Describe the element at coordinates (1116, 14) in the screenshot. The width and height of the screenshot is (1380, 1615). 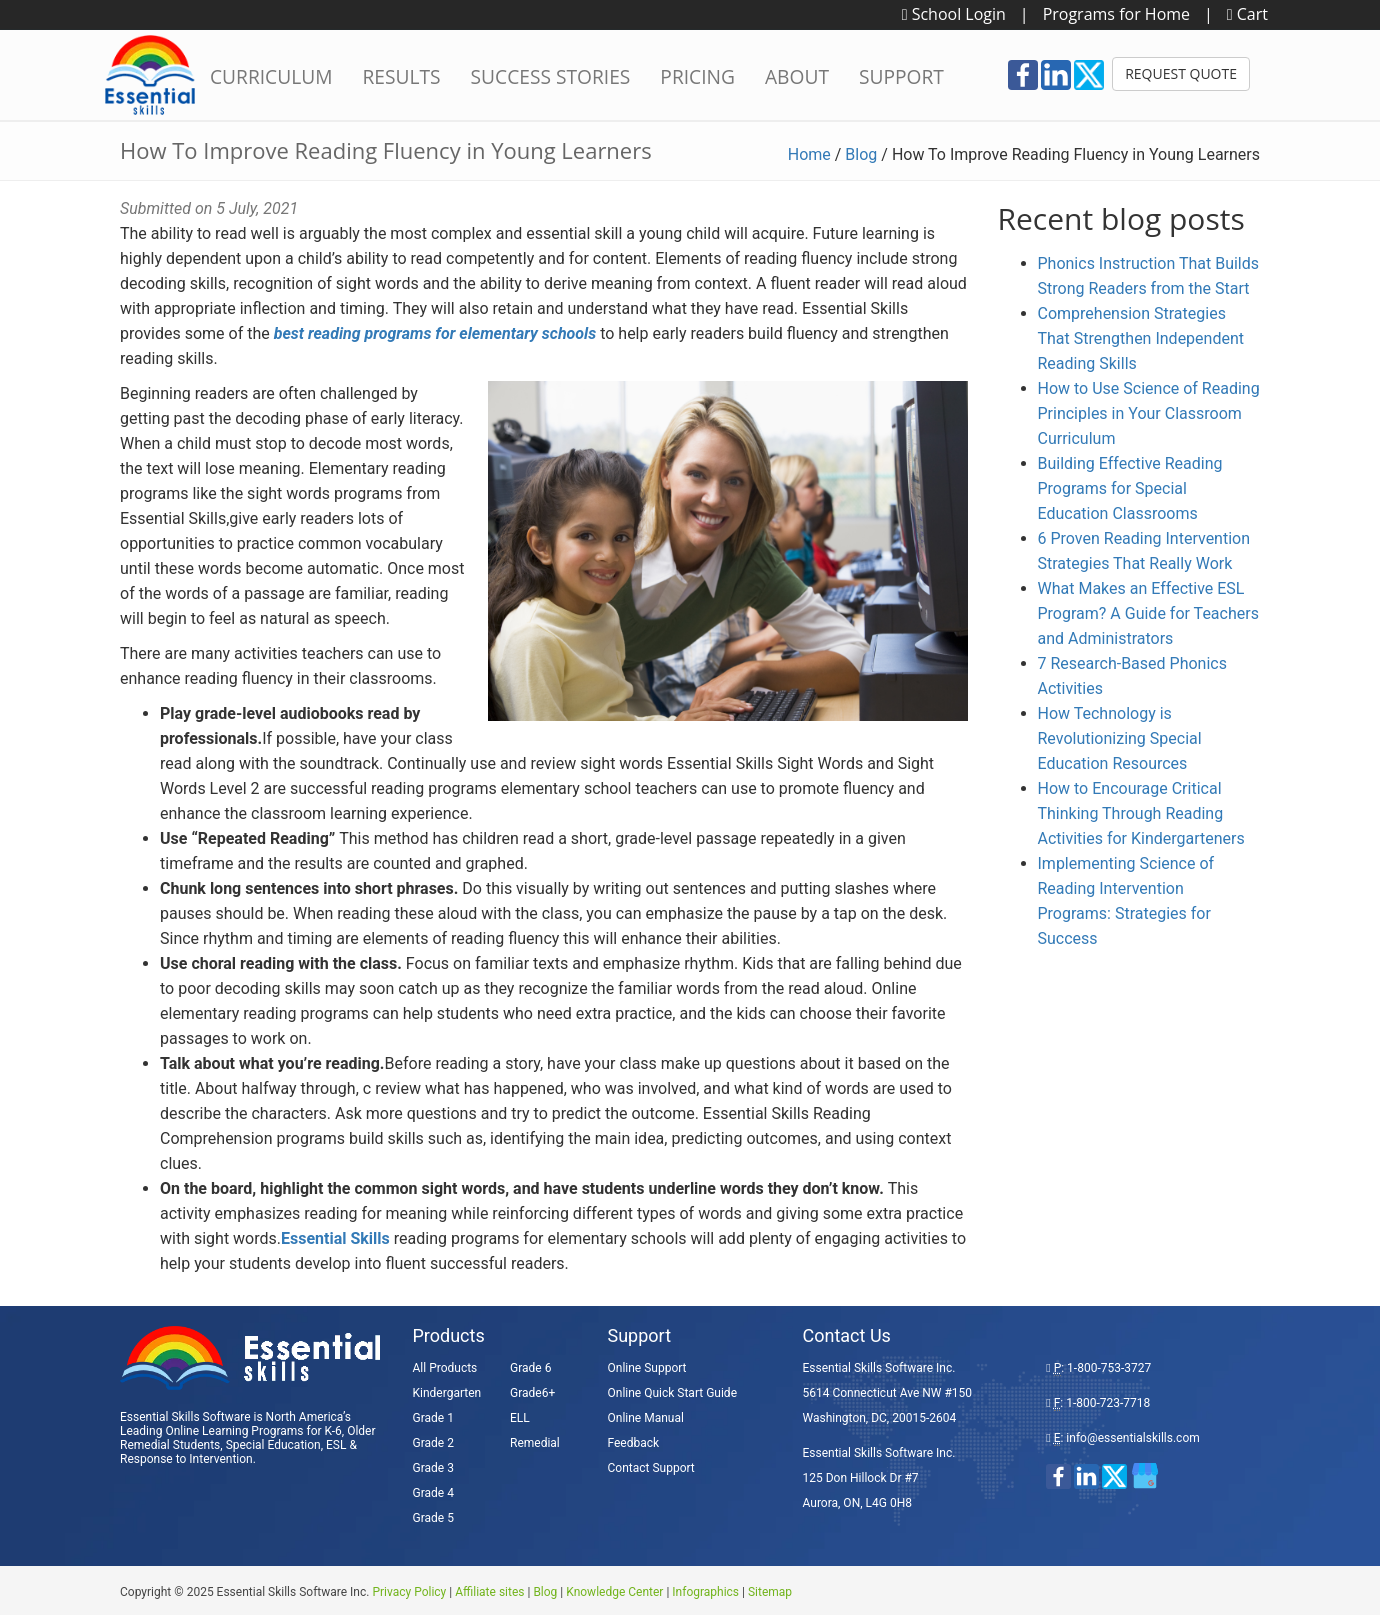
I see `Programs for Home` at that location.